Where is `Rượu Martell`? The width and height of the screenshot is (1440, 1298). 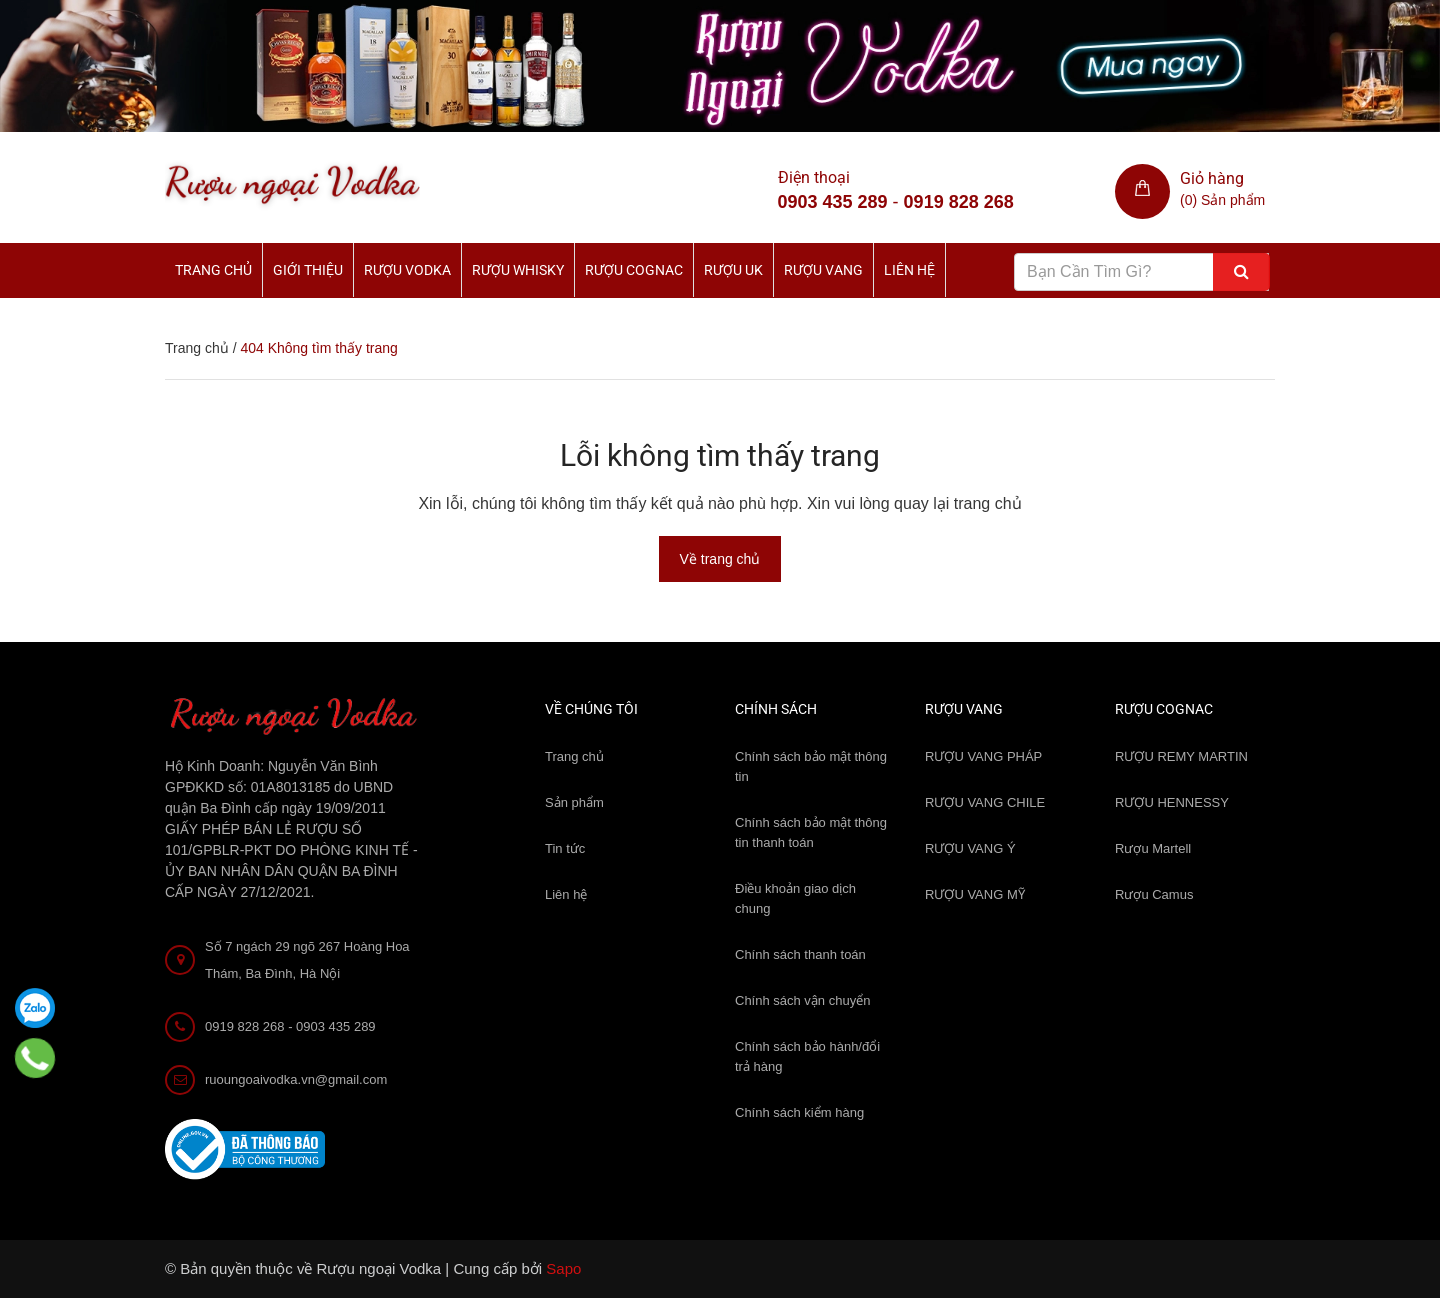 Rượu Martell is located at coordinates (1153, 848).